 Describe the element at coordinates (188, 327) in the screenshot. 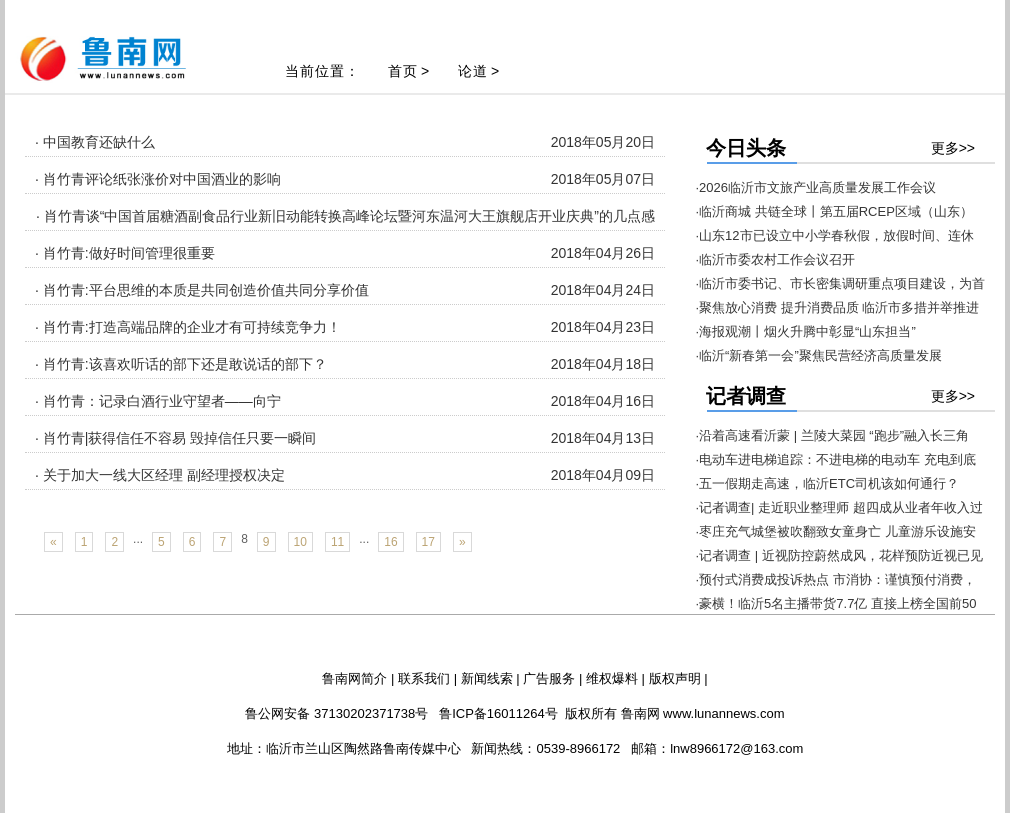

I see `· 肖竹青:打造高端品牌的企业才有可持续竞争力！` at that location.